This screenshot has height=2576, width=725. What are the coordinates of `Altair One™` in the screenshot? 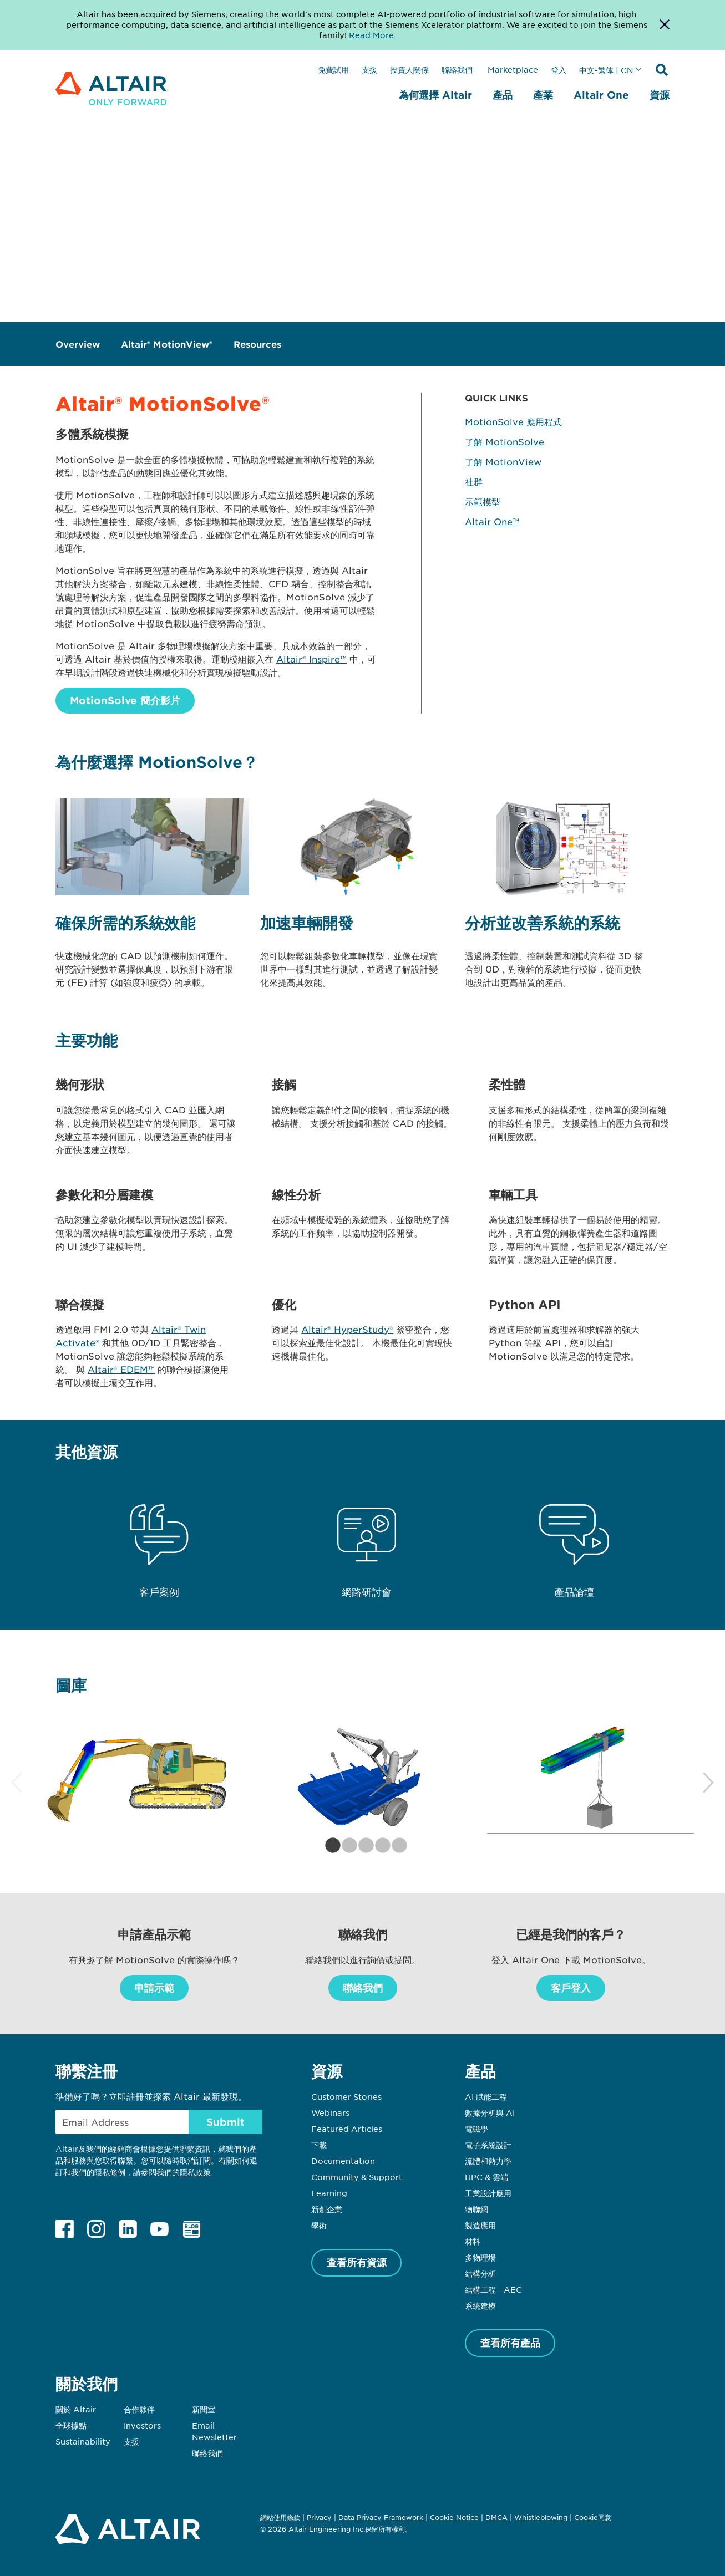 It's located at (492, 521).